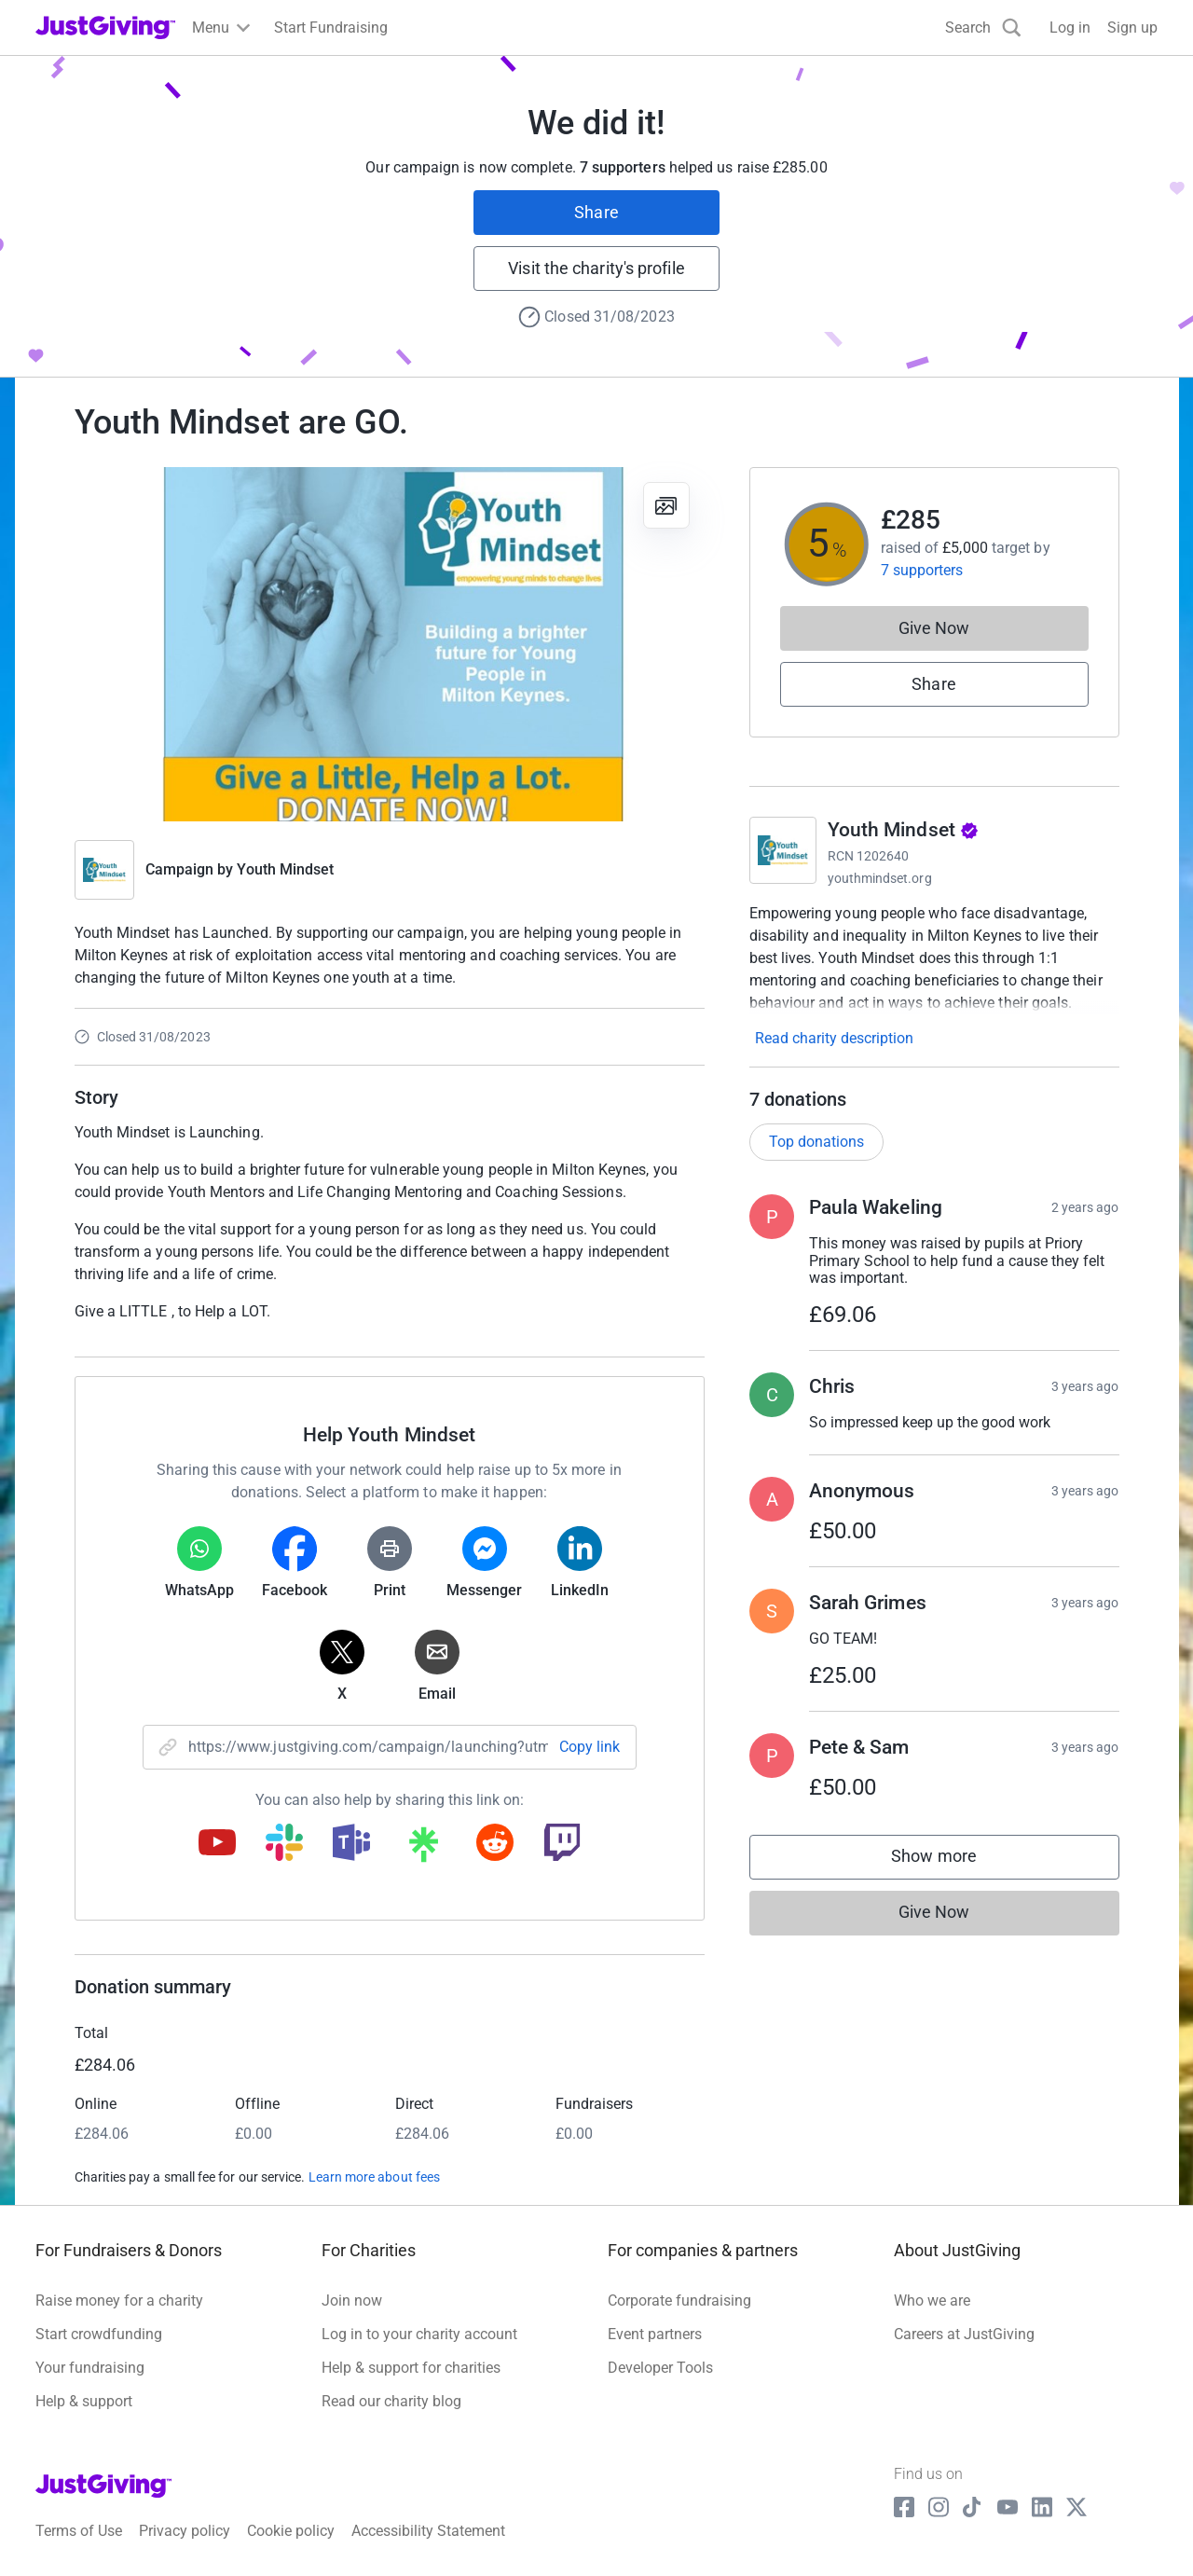  What do you see at coordinates (89, 2367) in the screenshot?
I see `Your fundraising` at bounding box center [89, 2367].